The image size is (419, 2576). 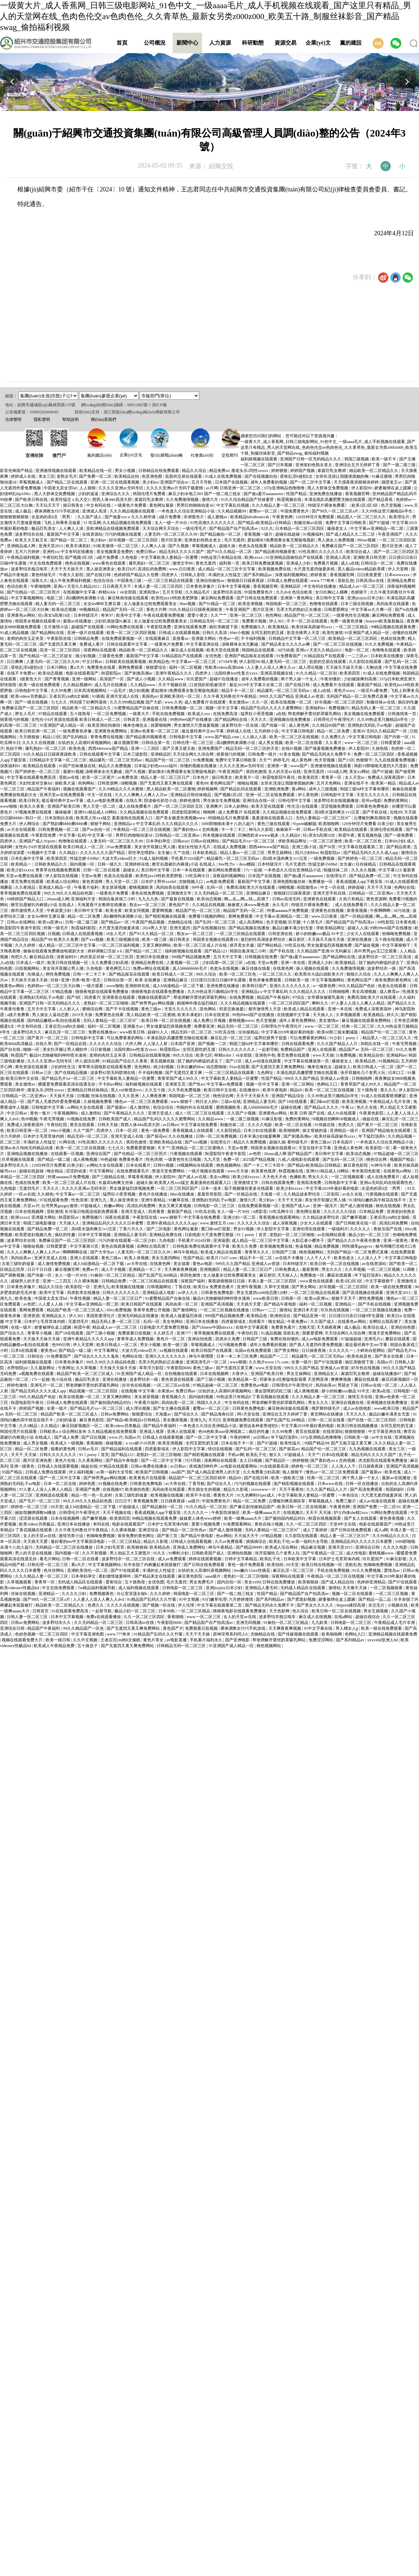 What do you see at coordinates (205, 841) in the screenshot?
I see `日韩av在线网站` at bounding box center [205, 841].